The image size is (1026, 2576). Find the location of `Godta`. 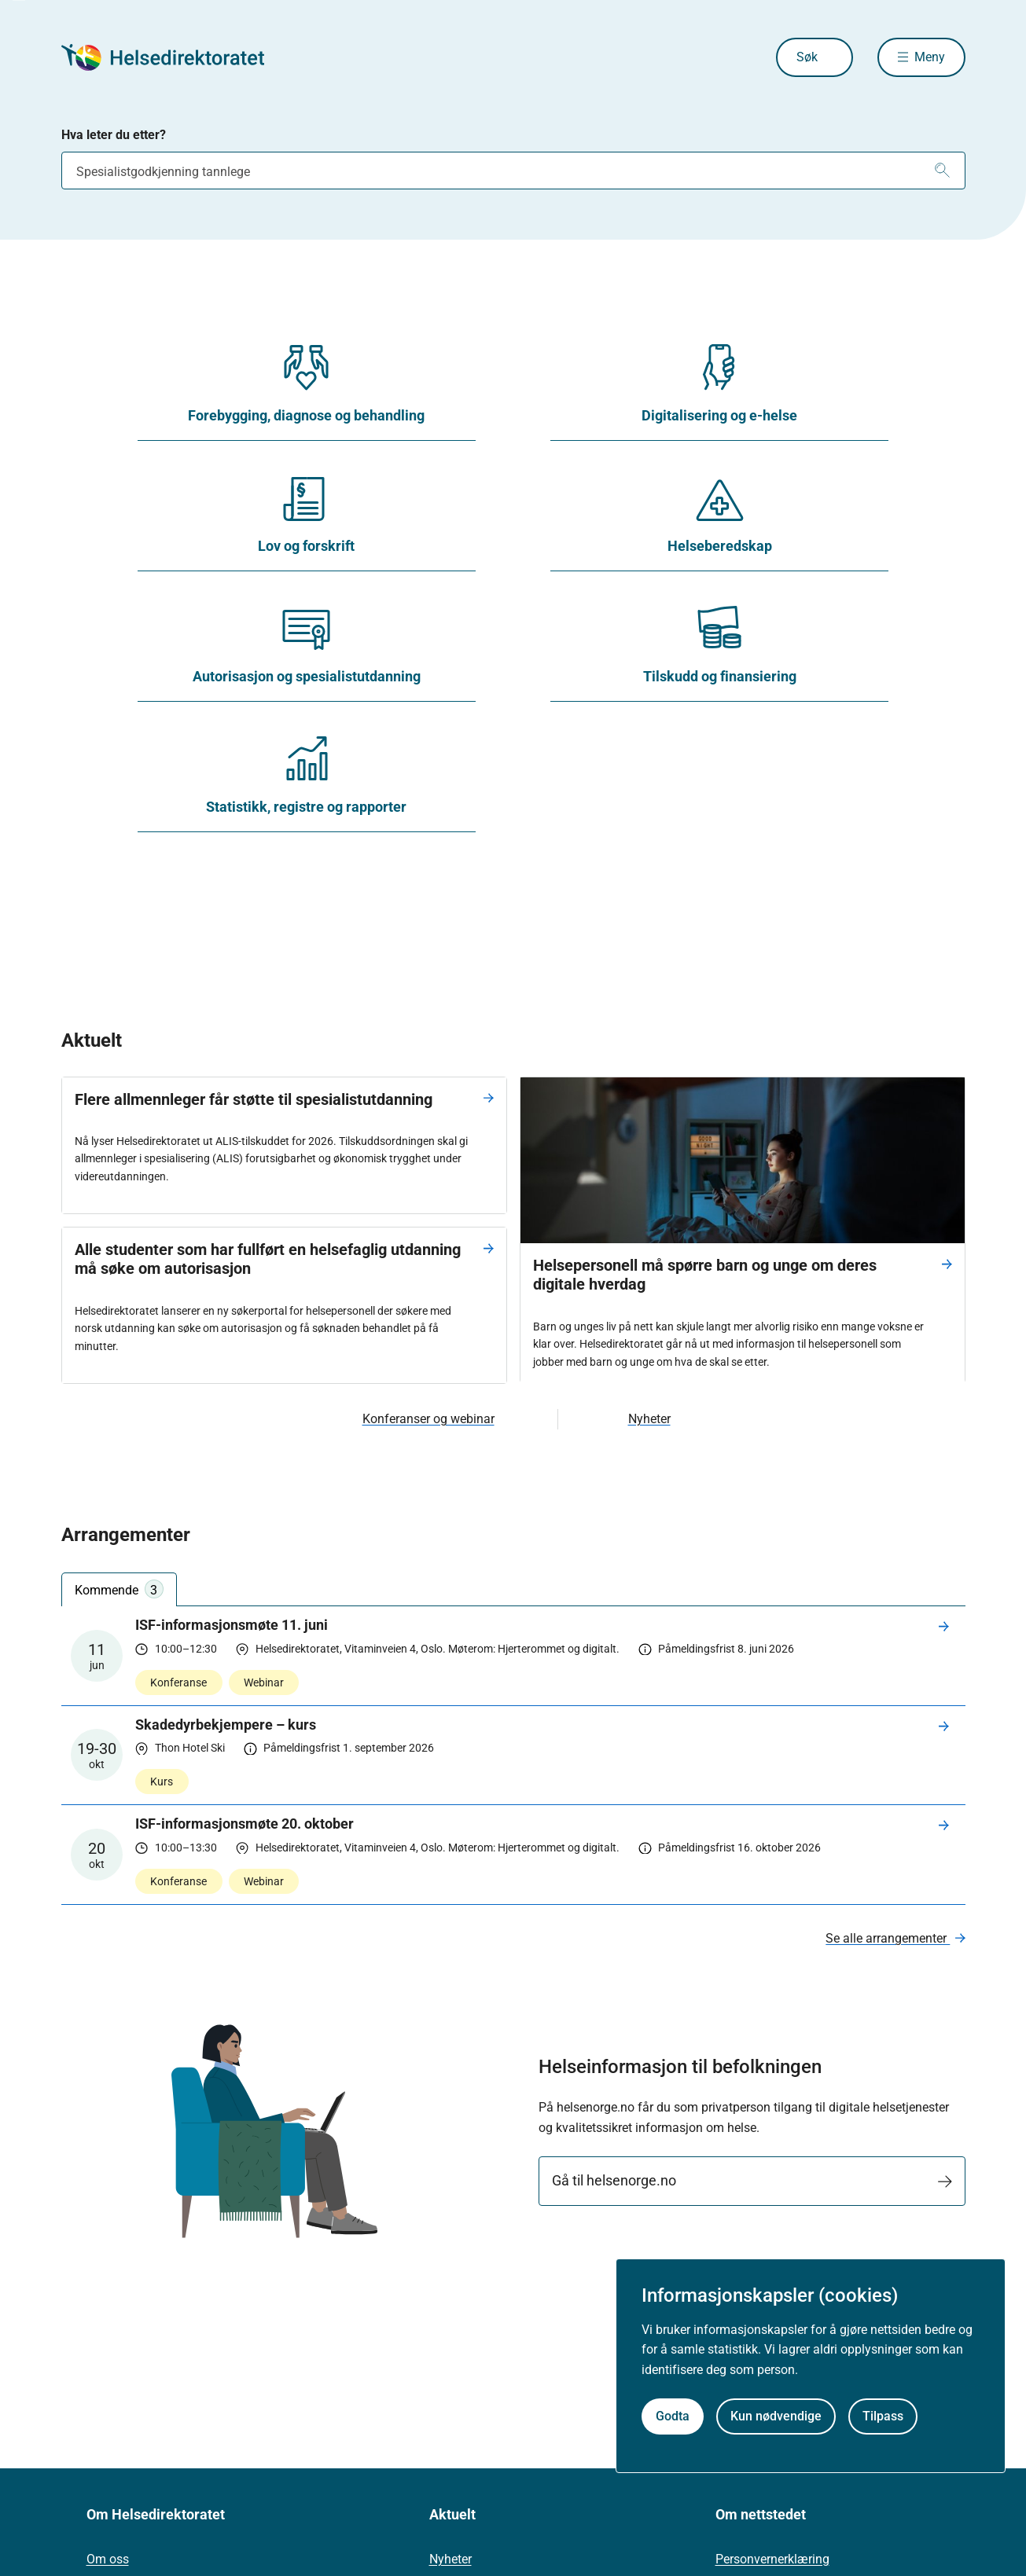

Godta is located at coordinates (673, 2416).